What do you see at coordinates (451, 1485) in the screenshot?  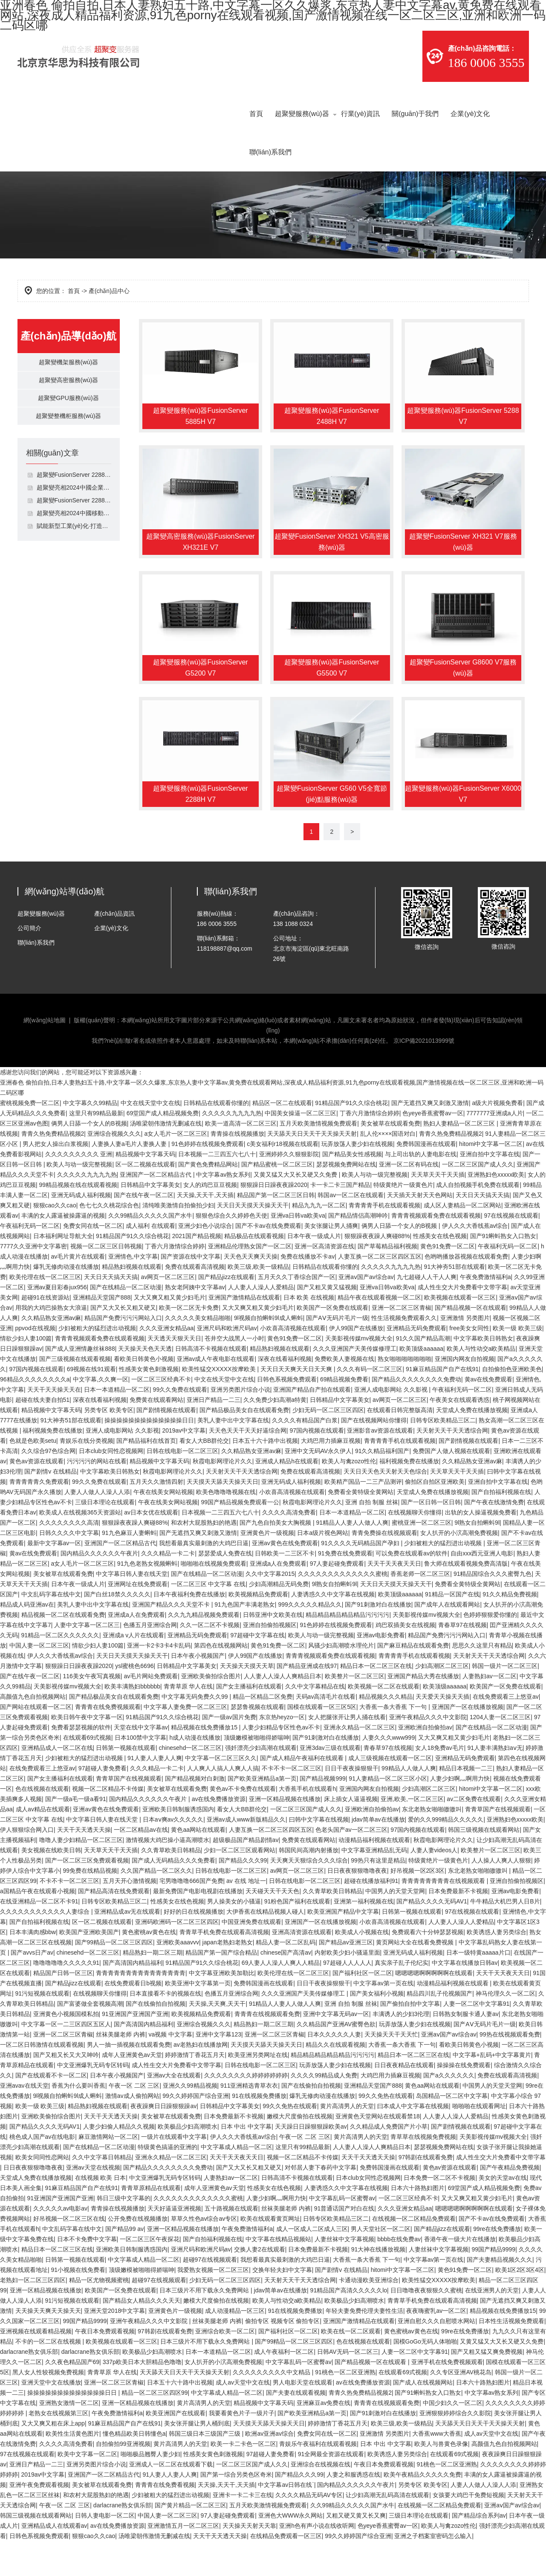 I see `免费国产人做人视频在线观看` at bounding box center [451, 1485].